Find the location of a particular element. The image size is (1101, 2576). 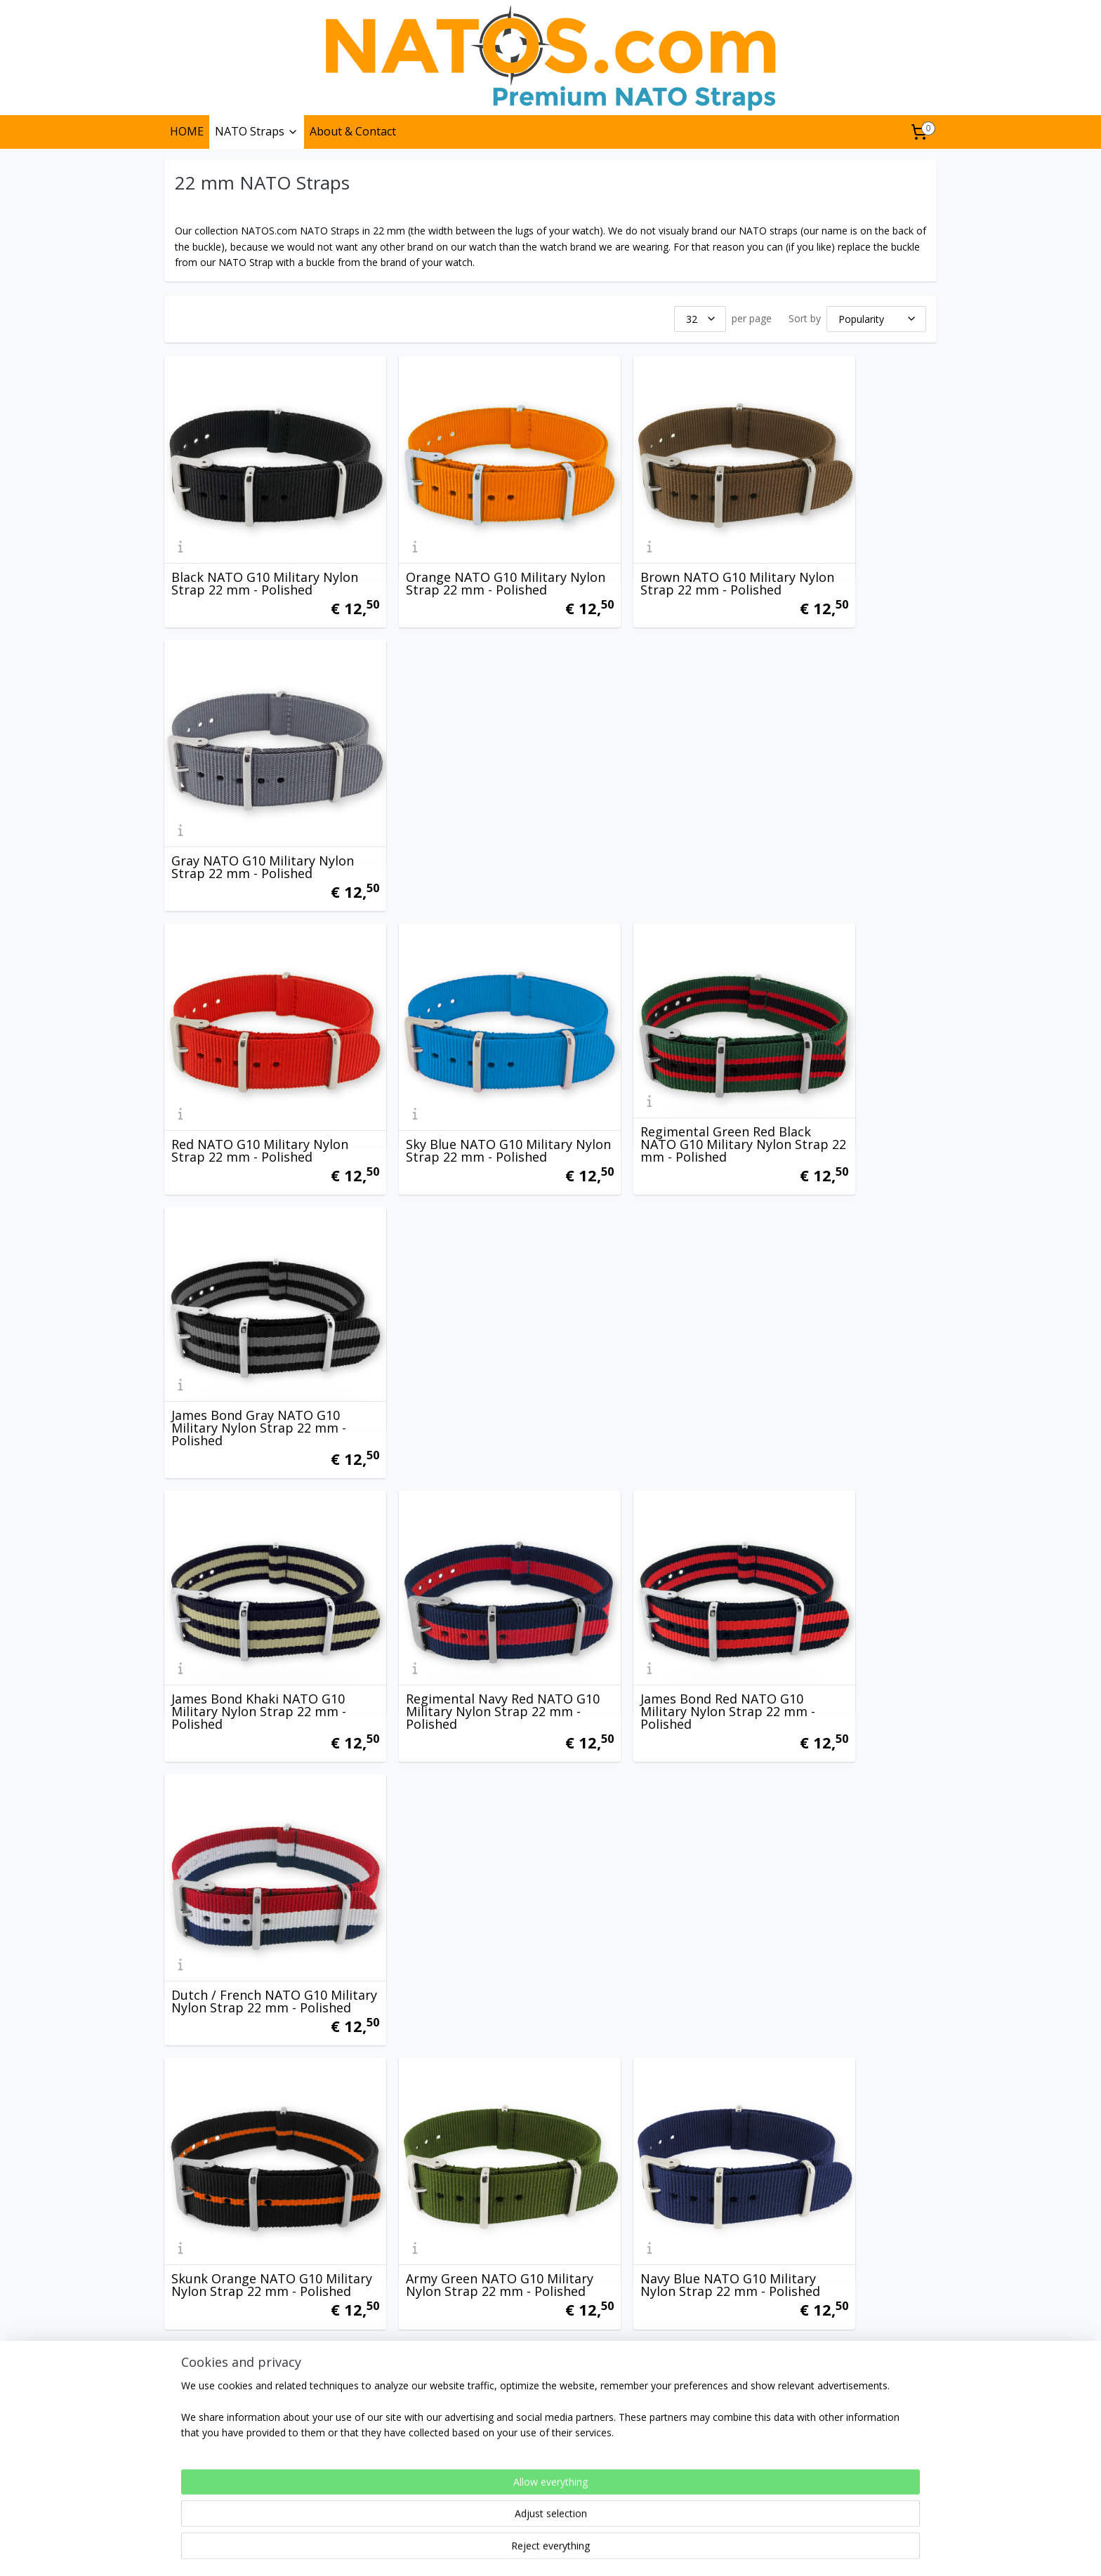

Army Green NATO G10 Military Nylon Strap 22 mm - Polished is located at coordinates (450, 1274).